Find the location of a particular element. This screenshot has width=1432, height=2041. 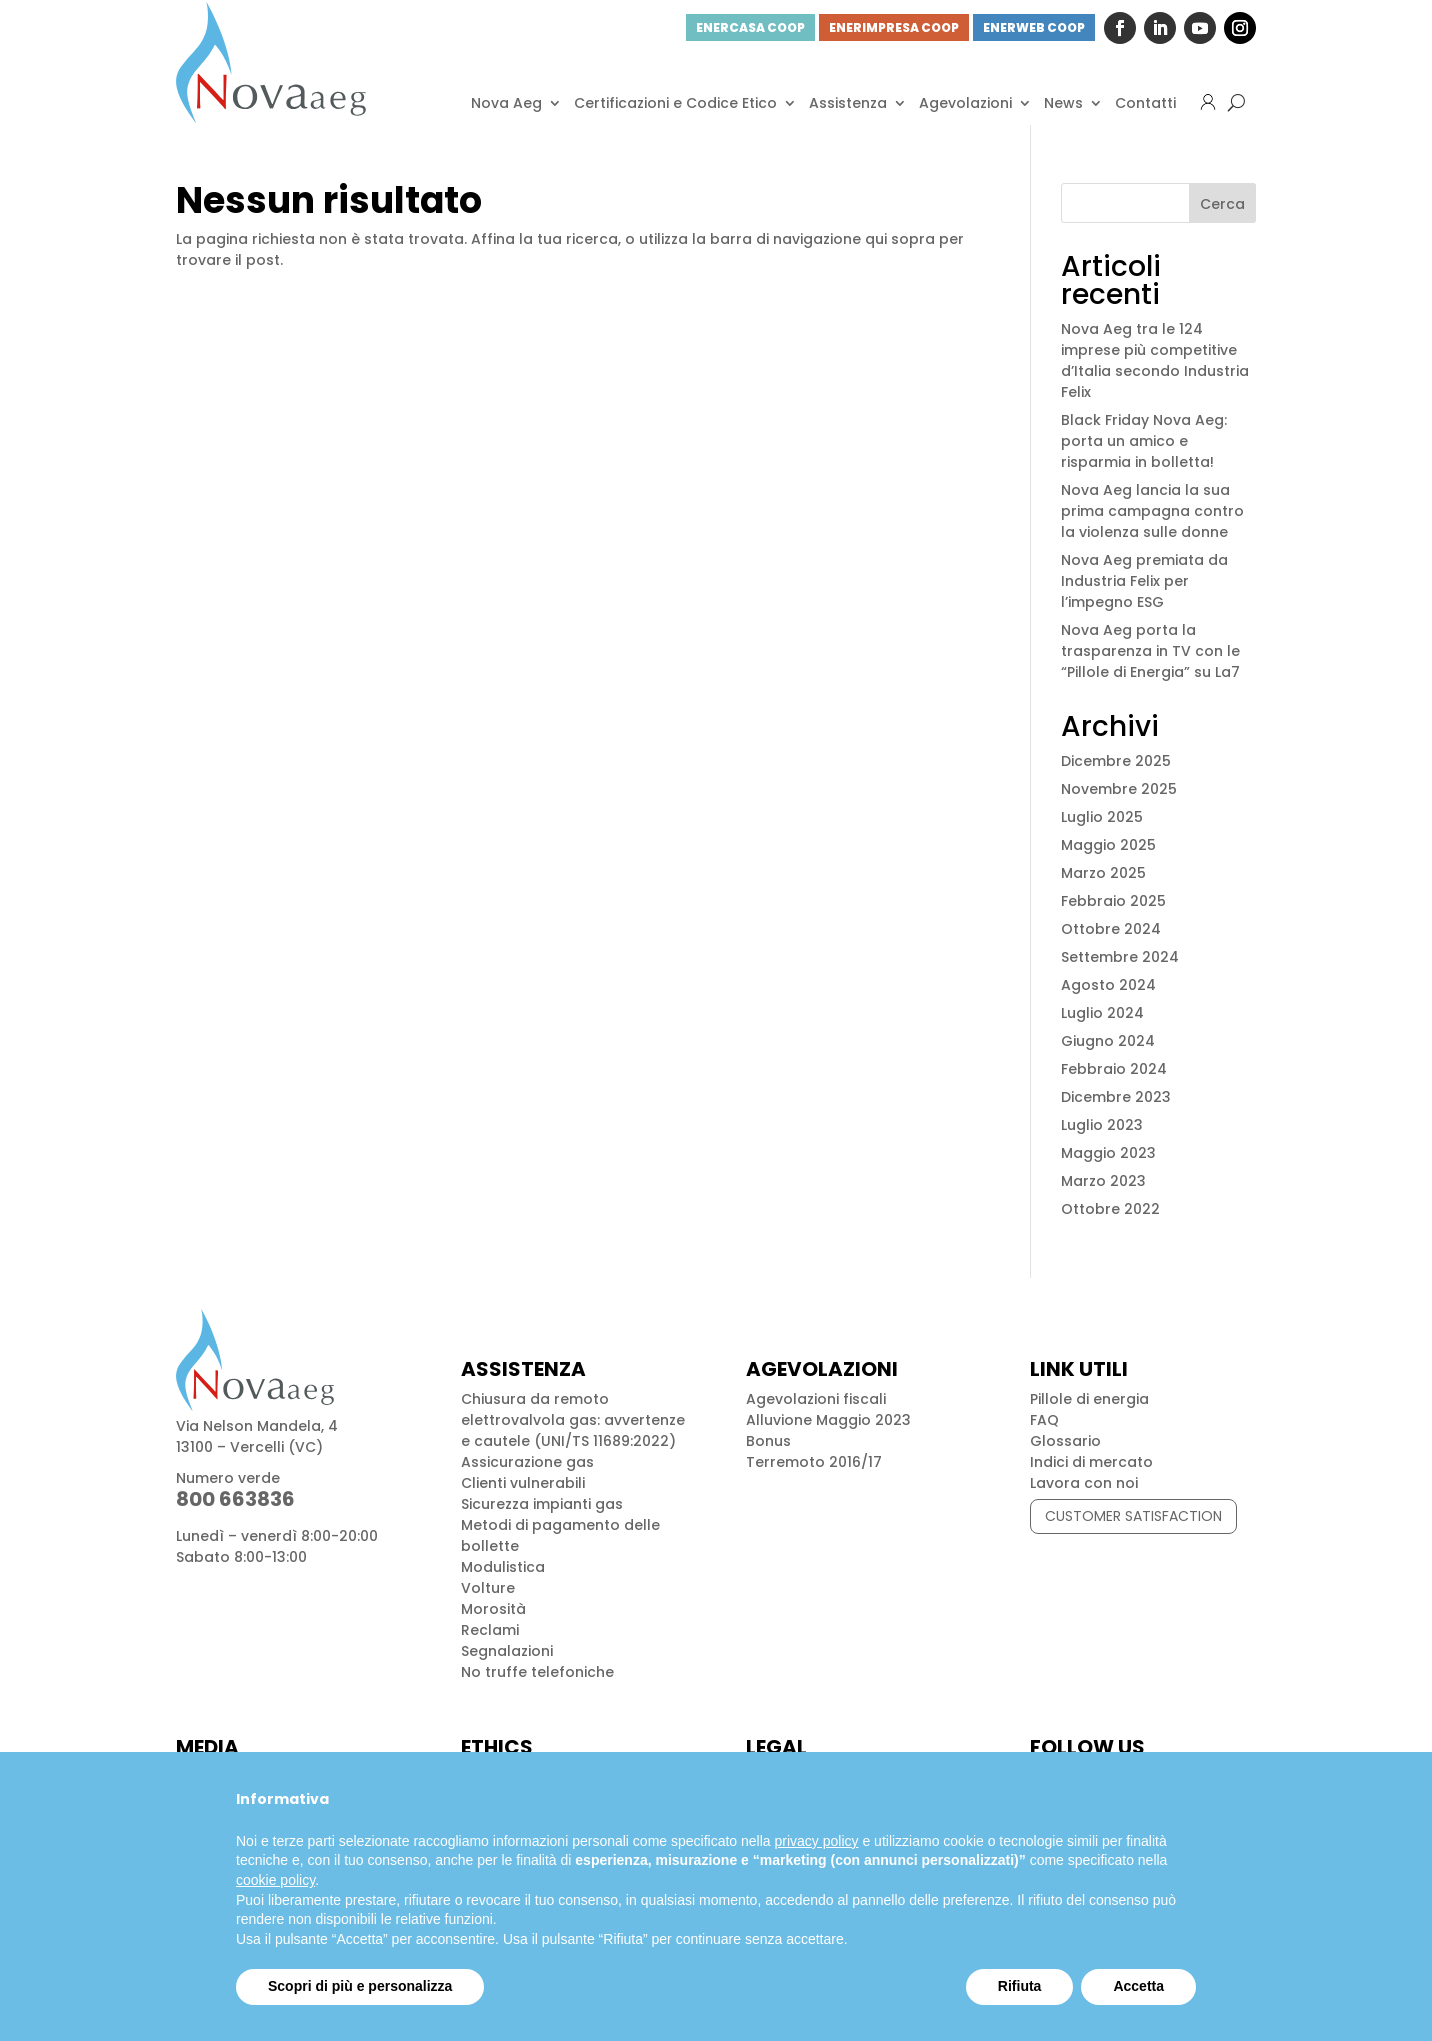

privacy policy [button] is located at coordinates (817, 1841).